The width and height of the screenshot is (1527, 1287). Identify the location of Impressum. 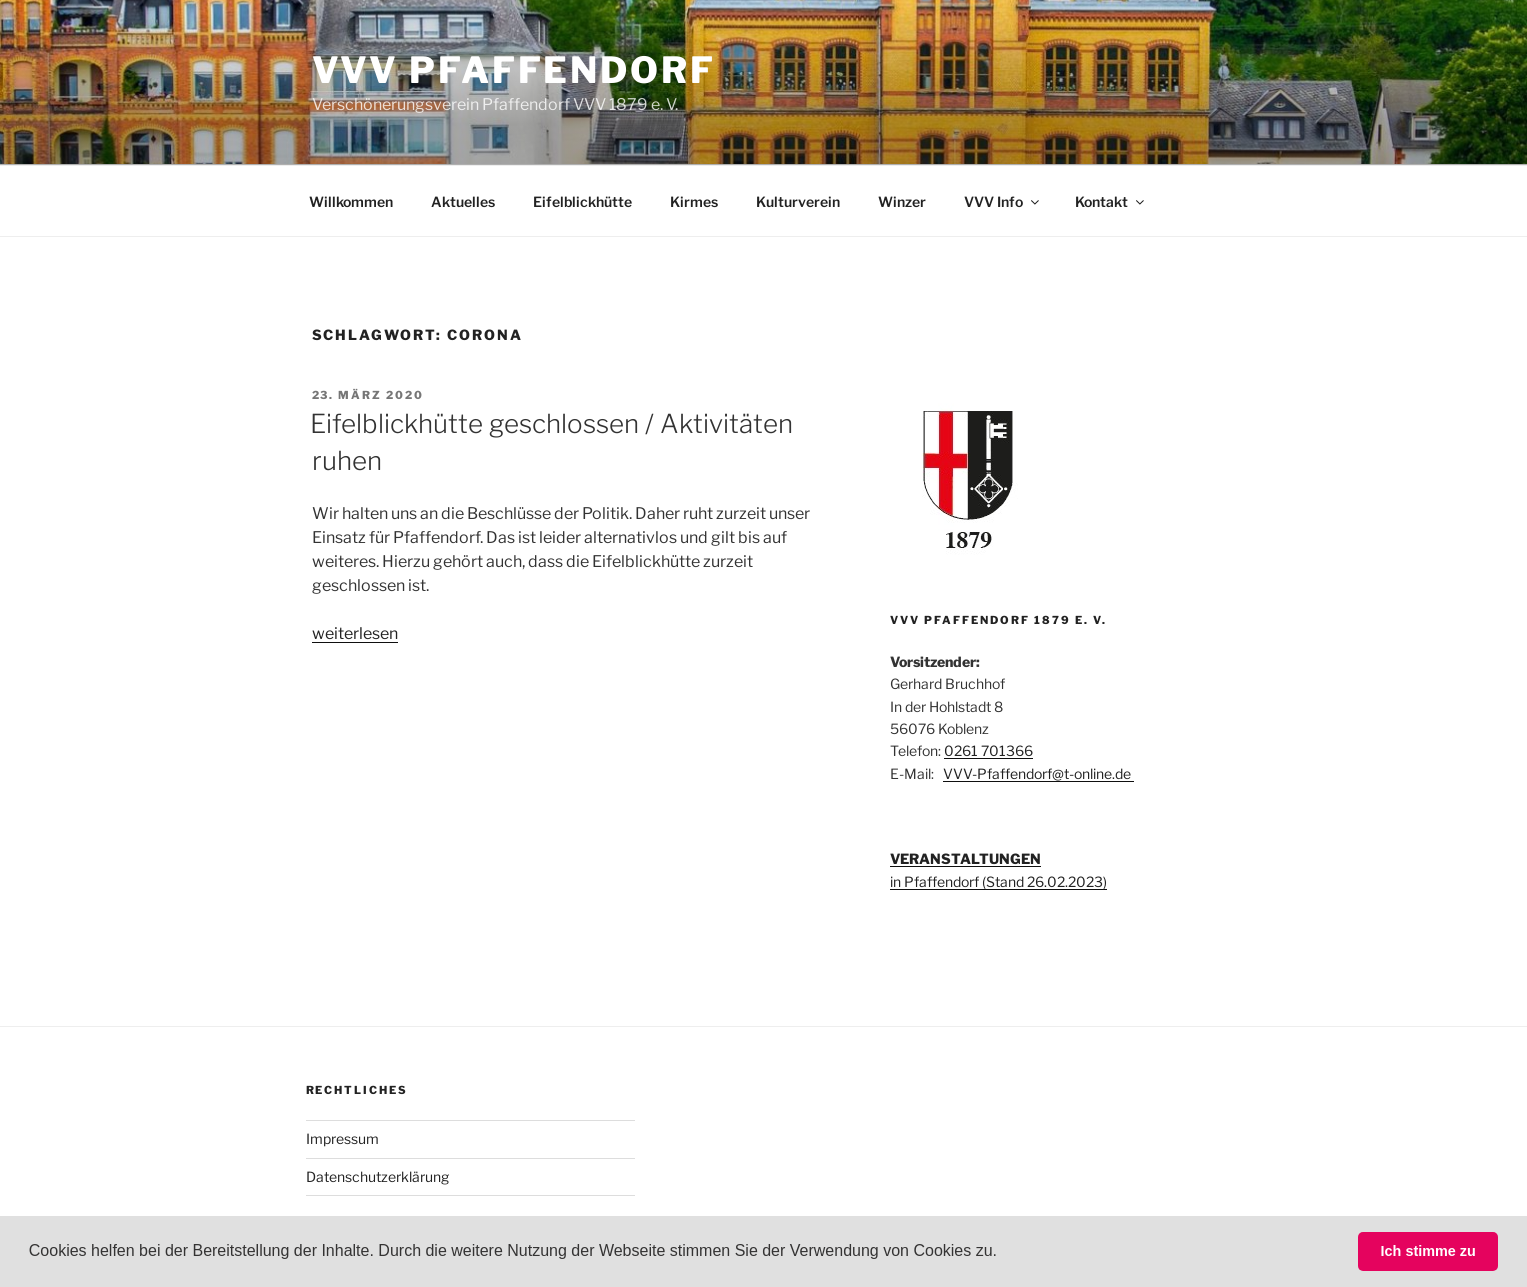
(342, 1138).